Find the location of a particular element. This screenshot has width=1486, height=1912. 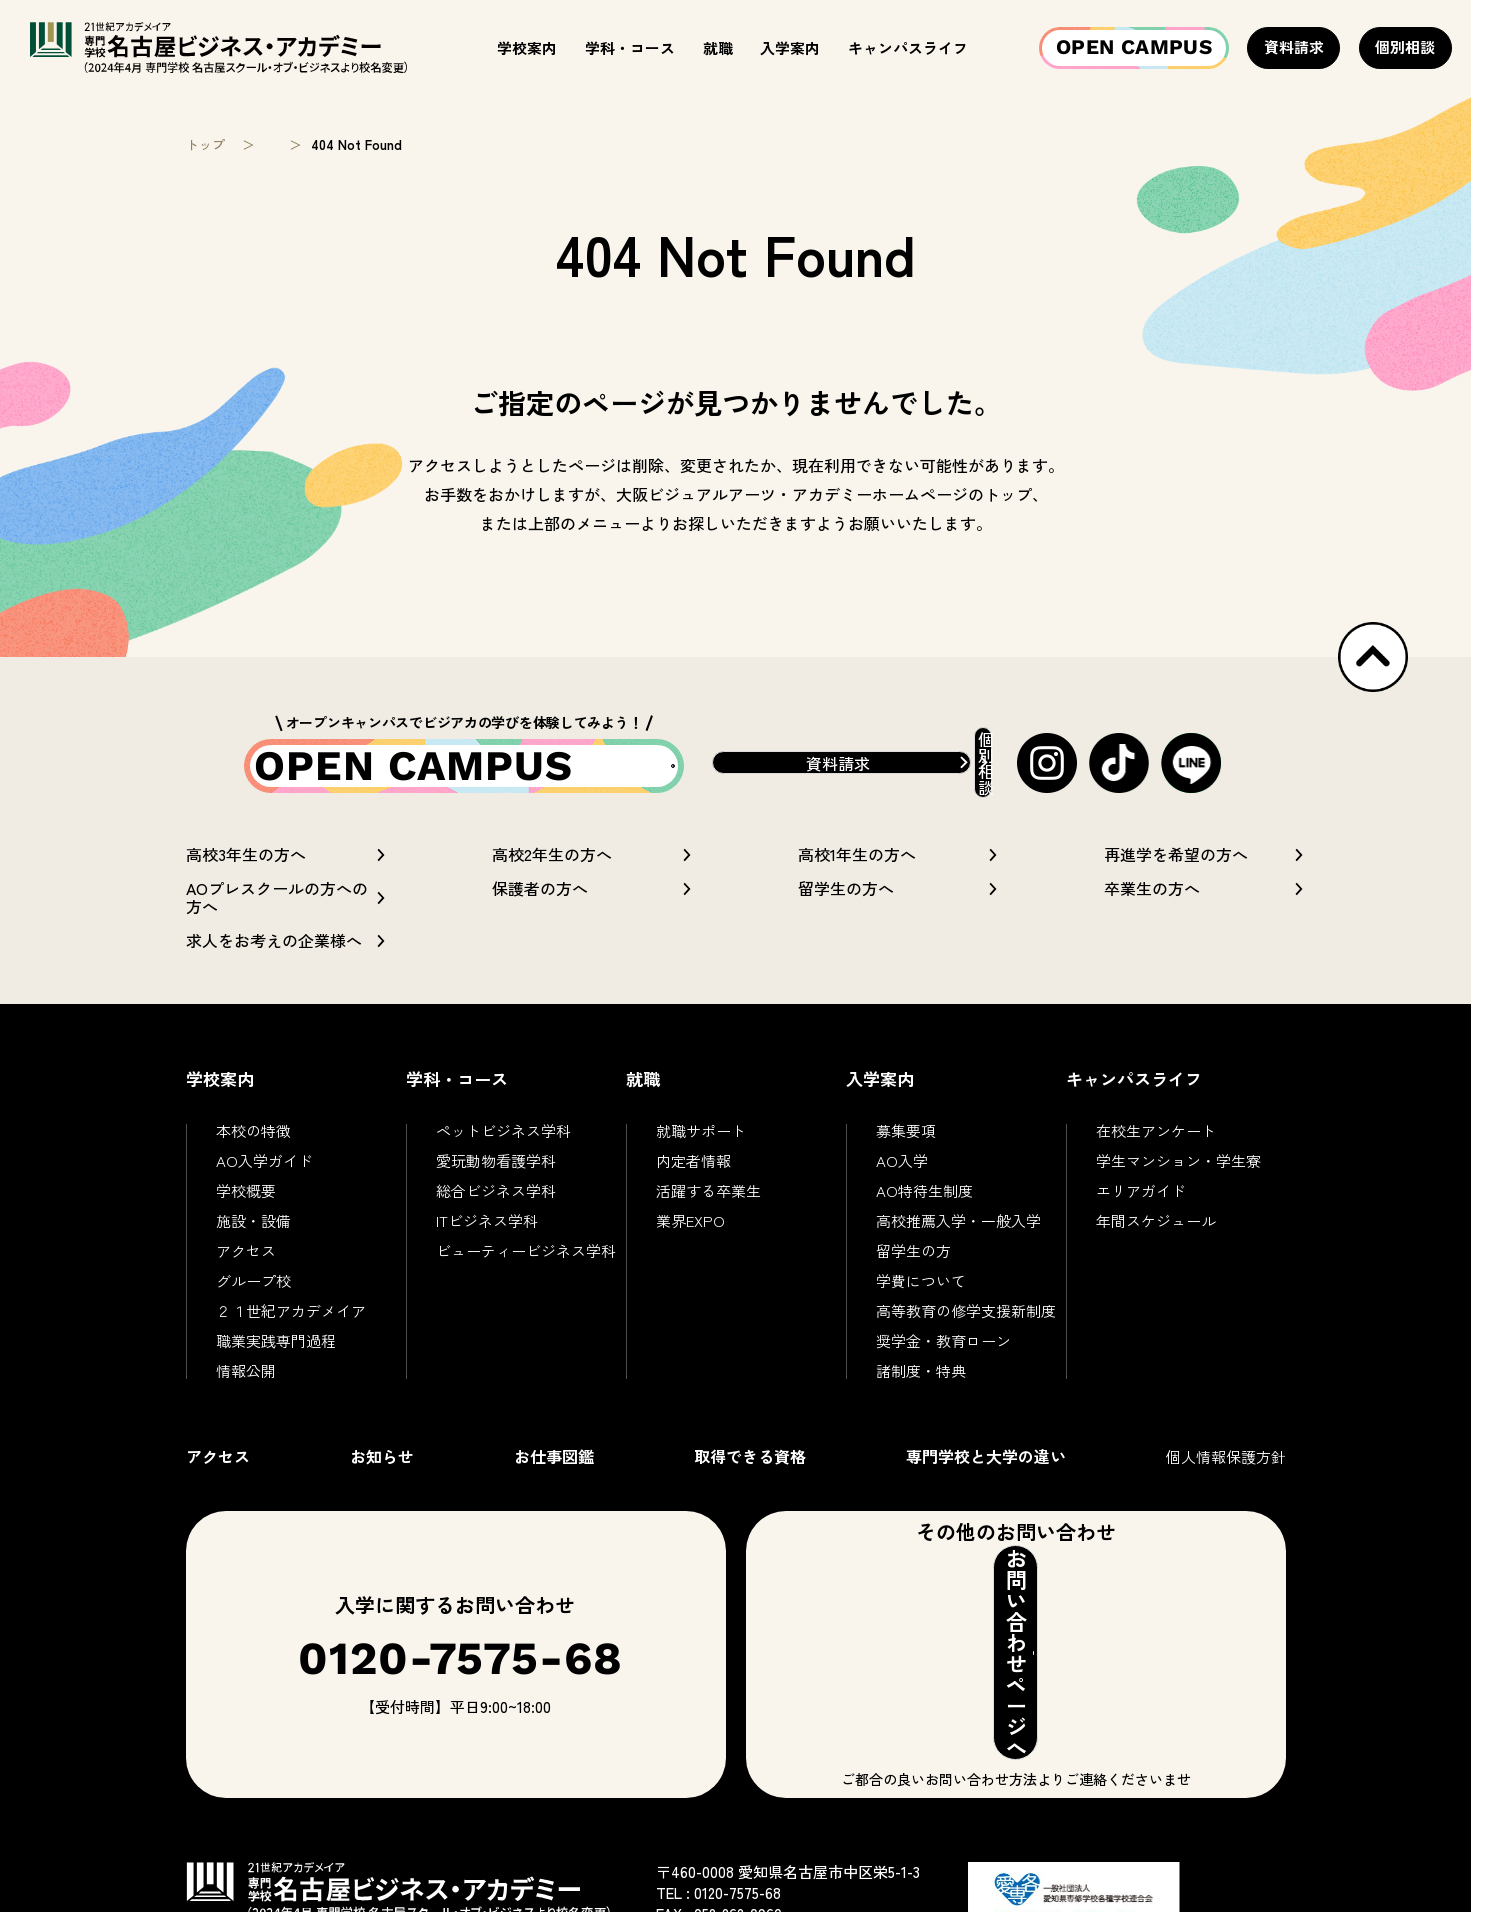

学費について is located at coordinates (921, 1296).